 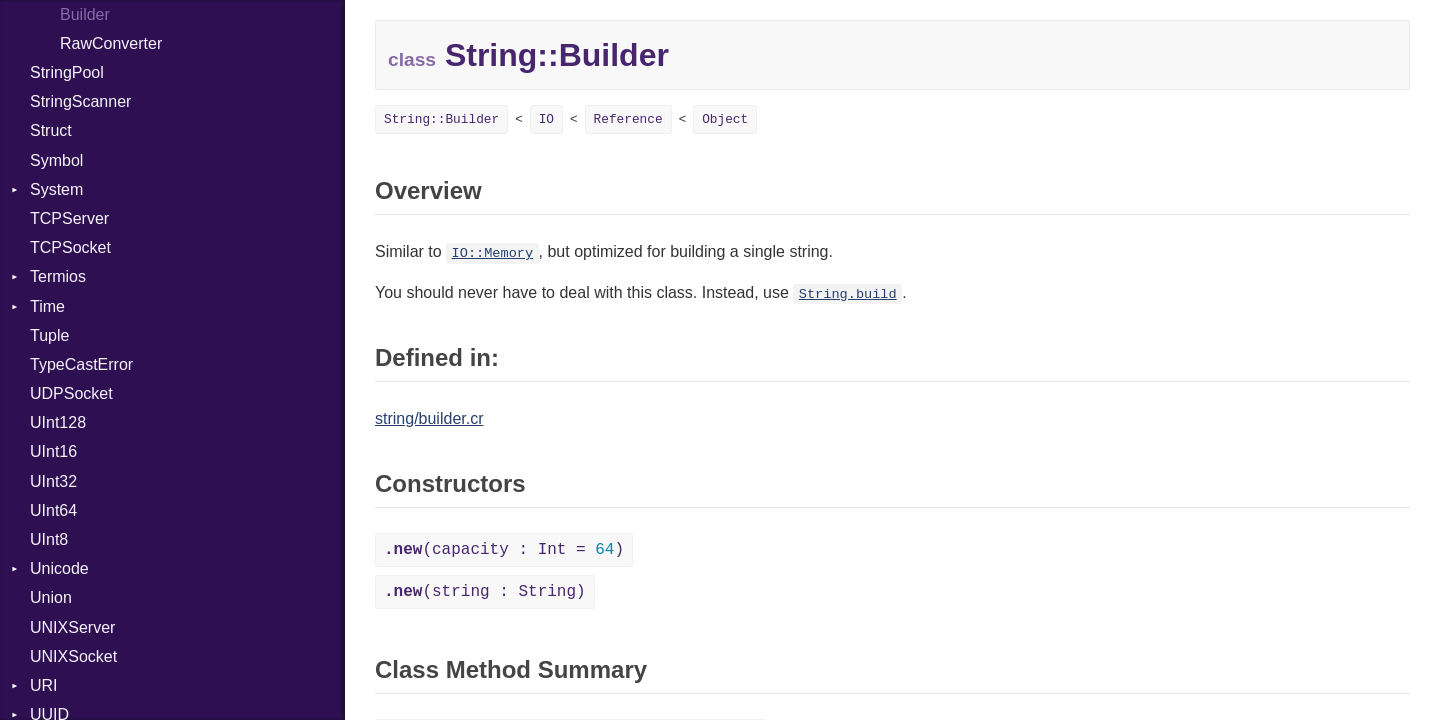 What do you see at coordinates (441, 119) in the screenshot?
I see `String::Builder` at bounding box center [441, 119].